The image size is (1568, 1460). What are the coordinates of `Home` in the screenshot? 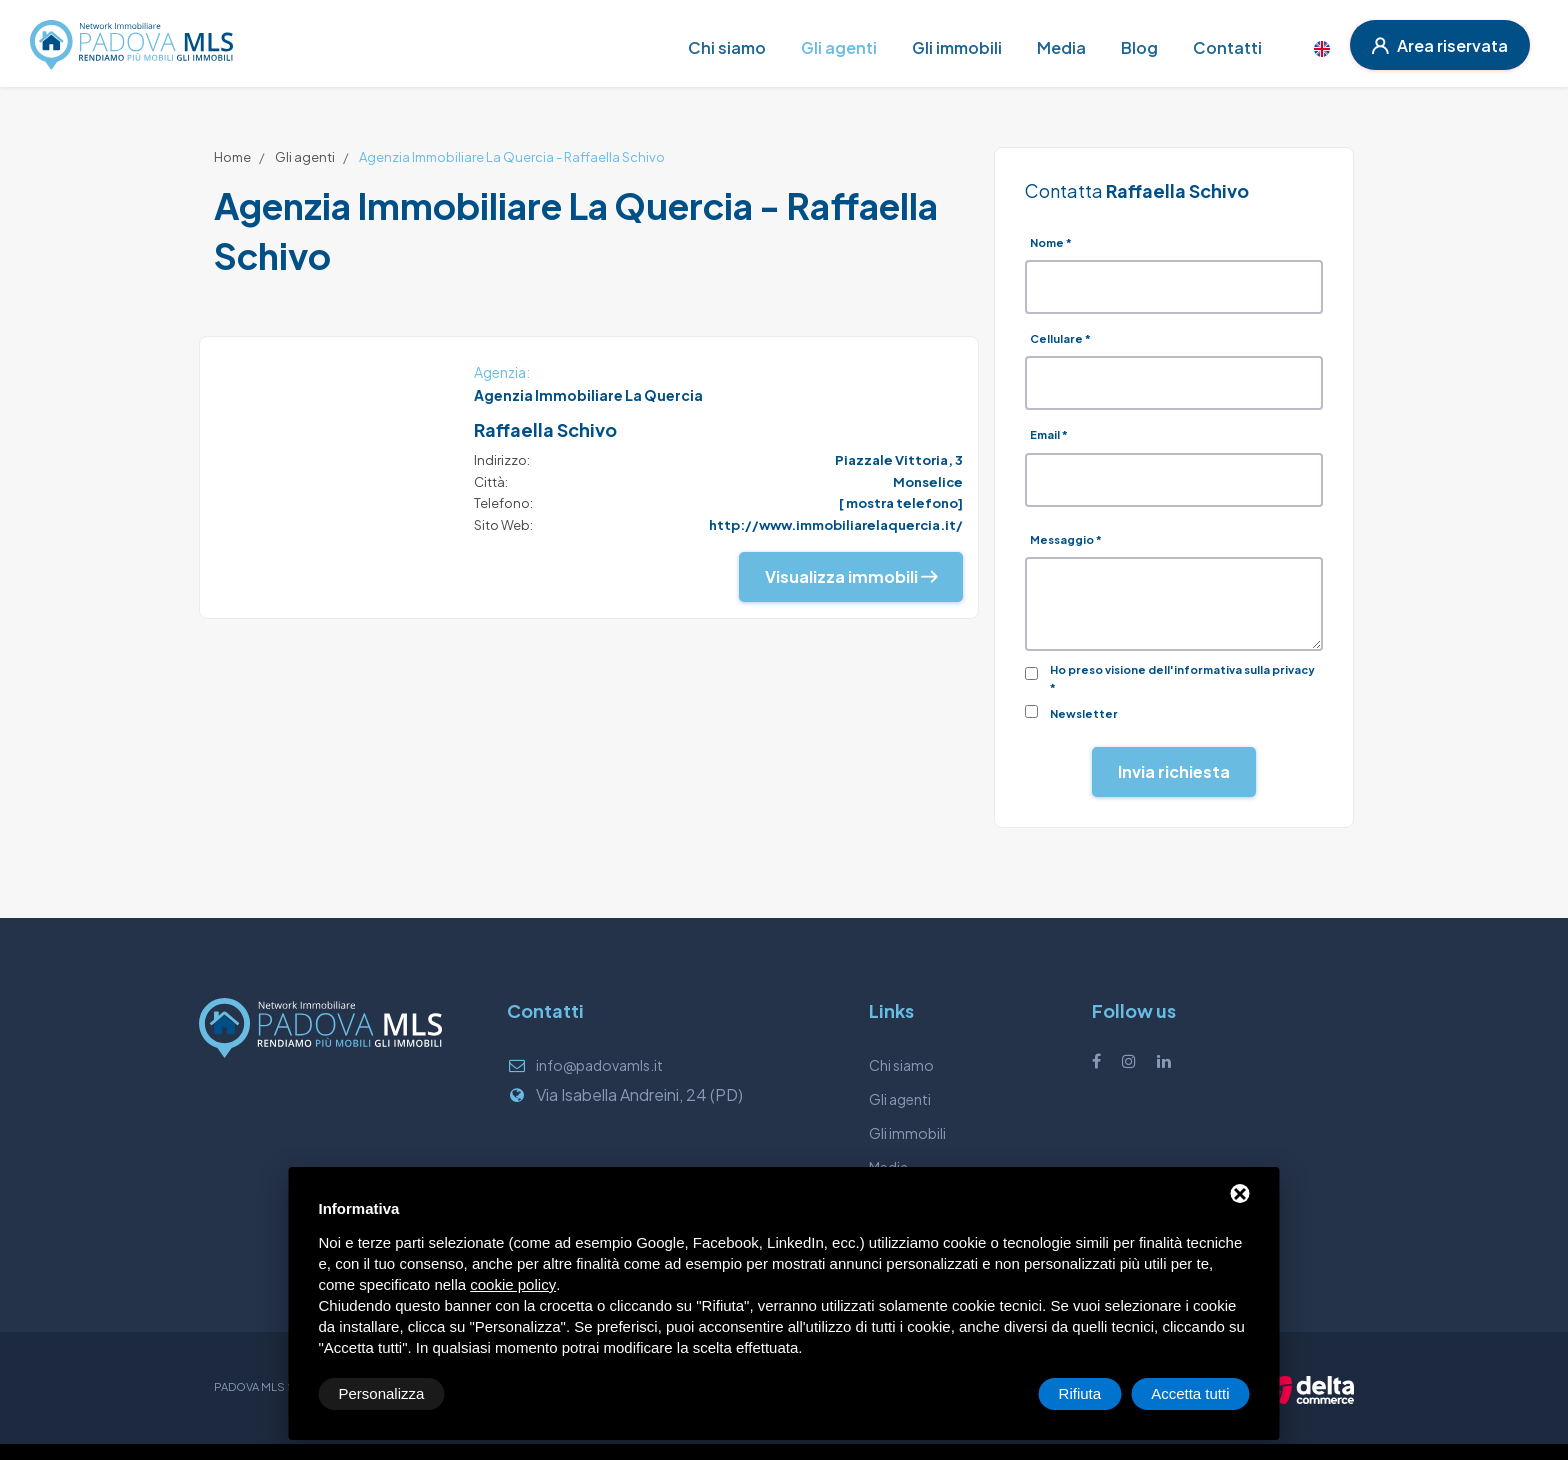 It's located at (232, 157).